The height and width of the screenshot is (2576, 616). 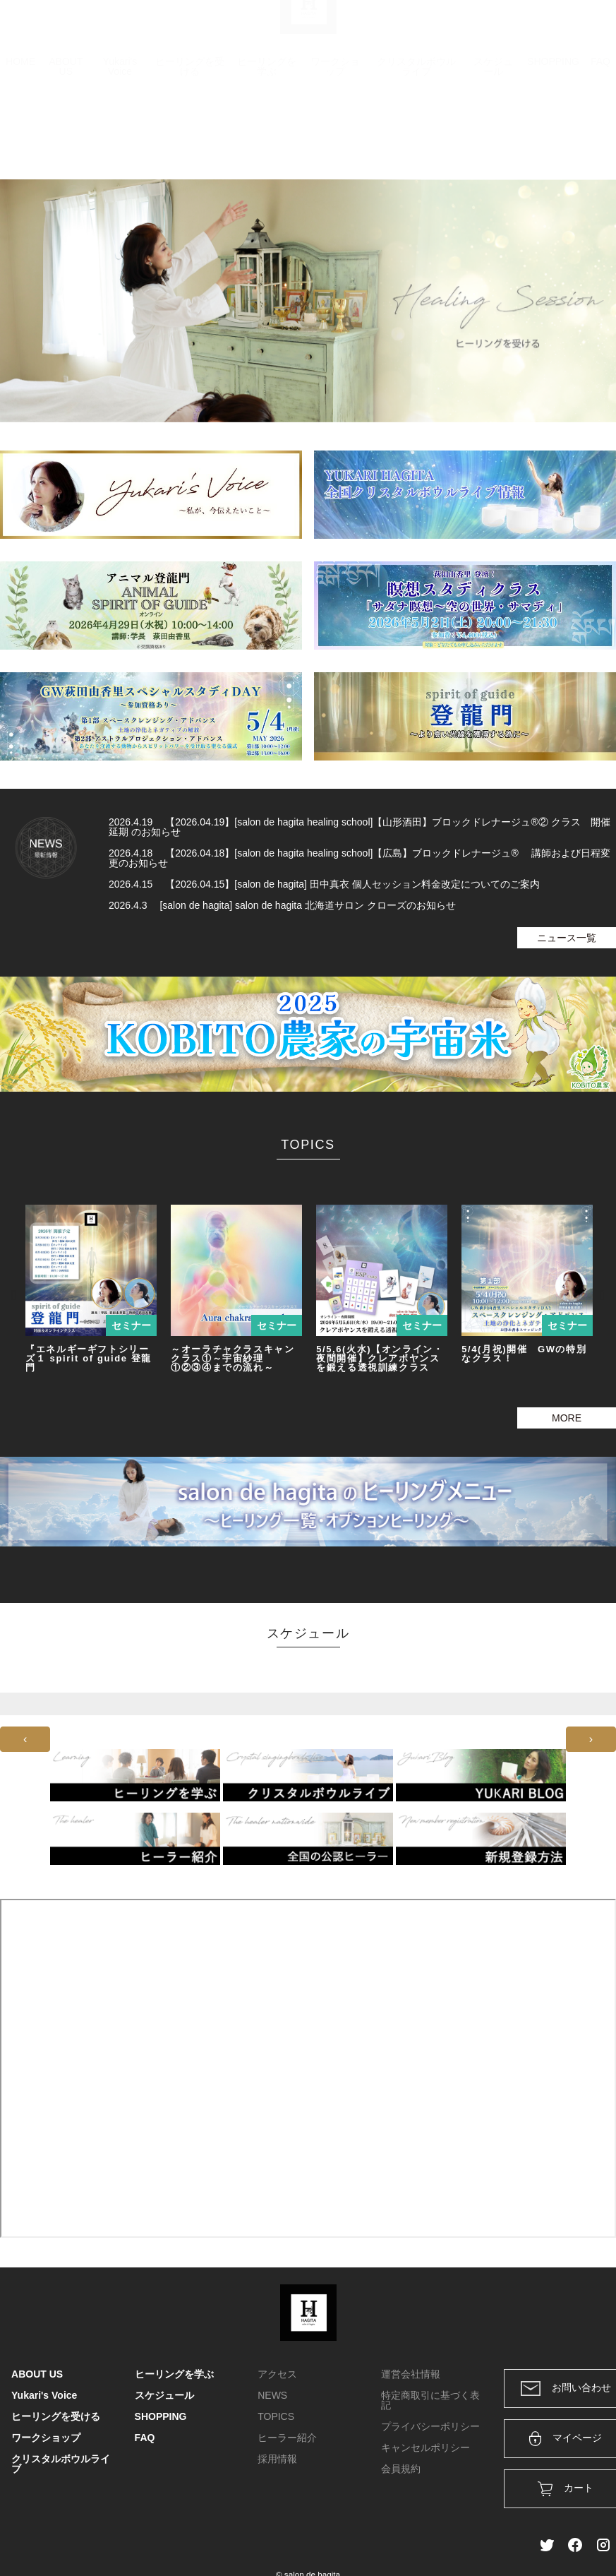 I want to click on 2026.4.15 【2026.04.15】[salon de hagita] 田中真衣 個人セッション料金改定についてのご案内, so click(x=324, y=884).